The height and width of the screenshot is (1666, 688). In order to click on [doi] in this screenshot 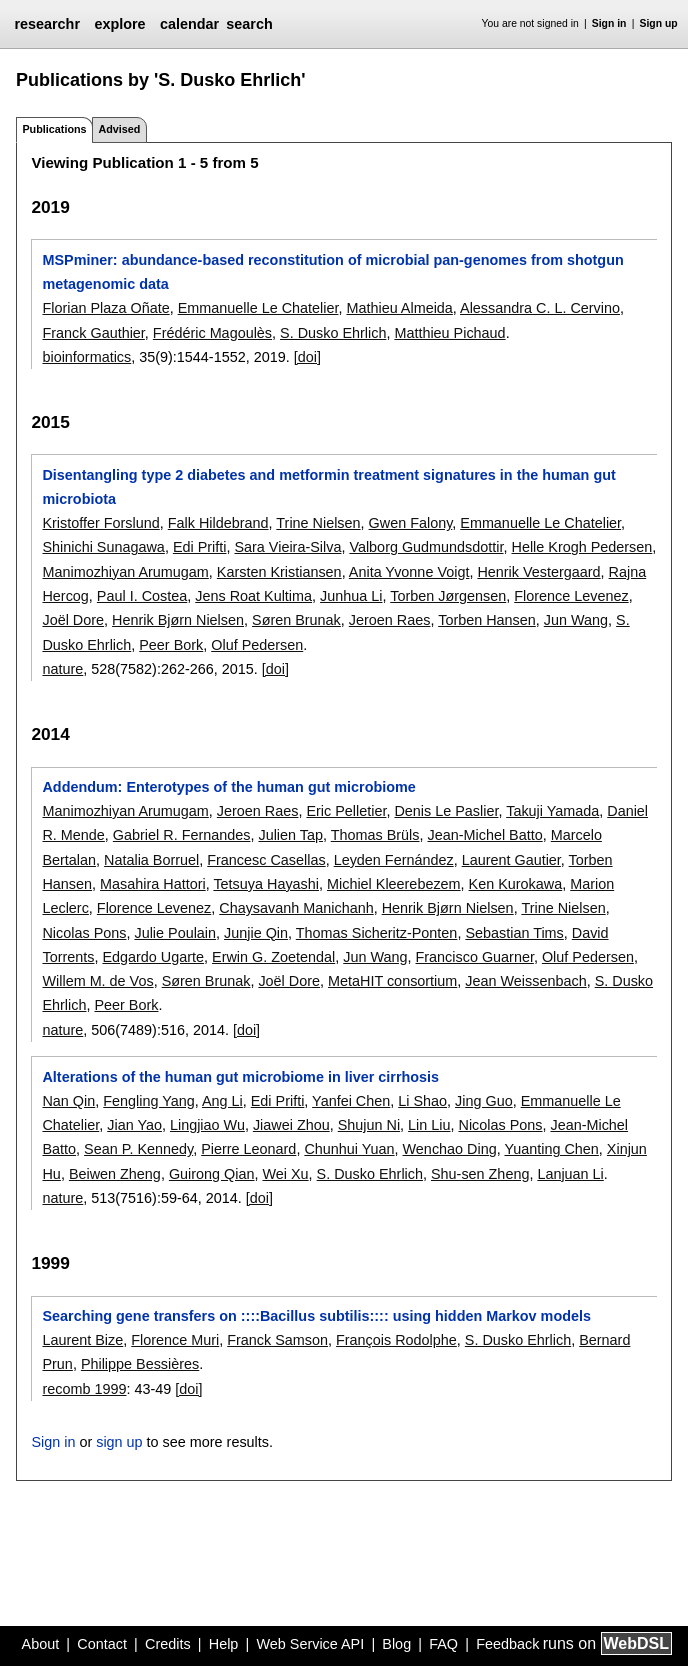, I will do `click(307, 357)`.